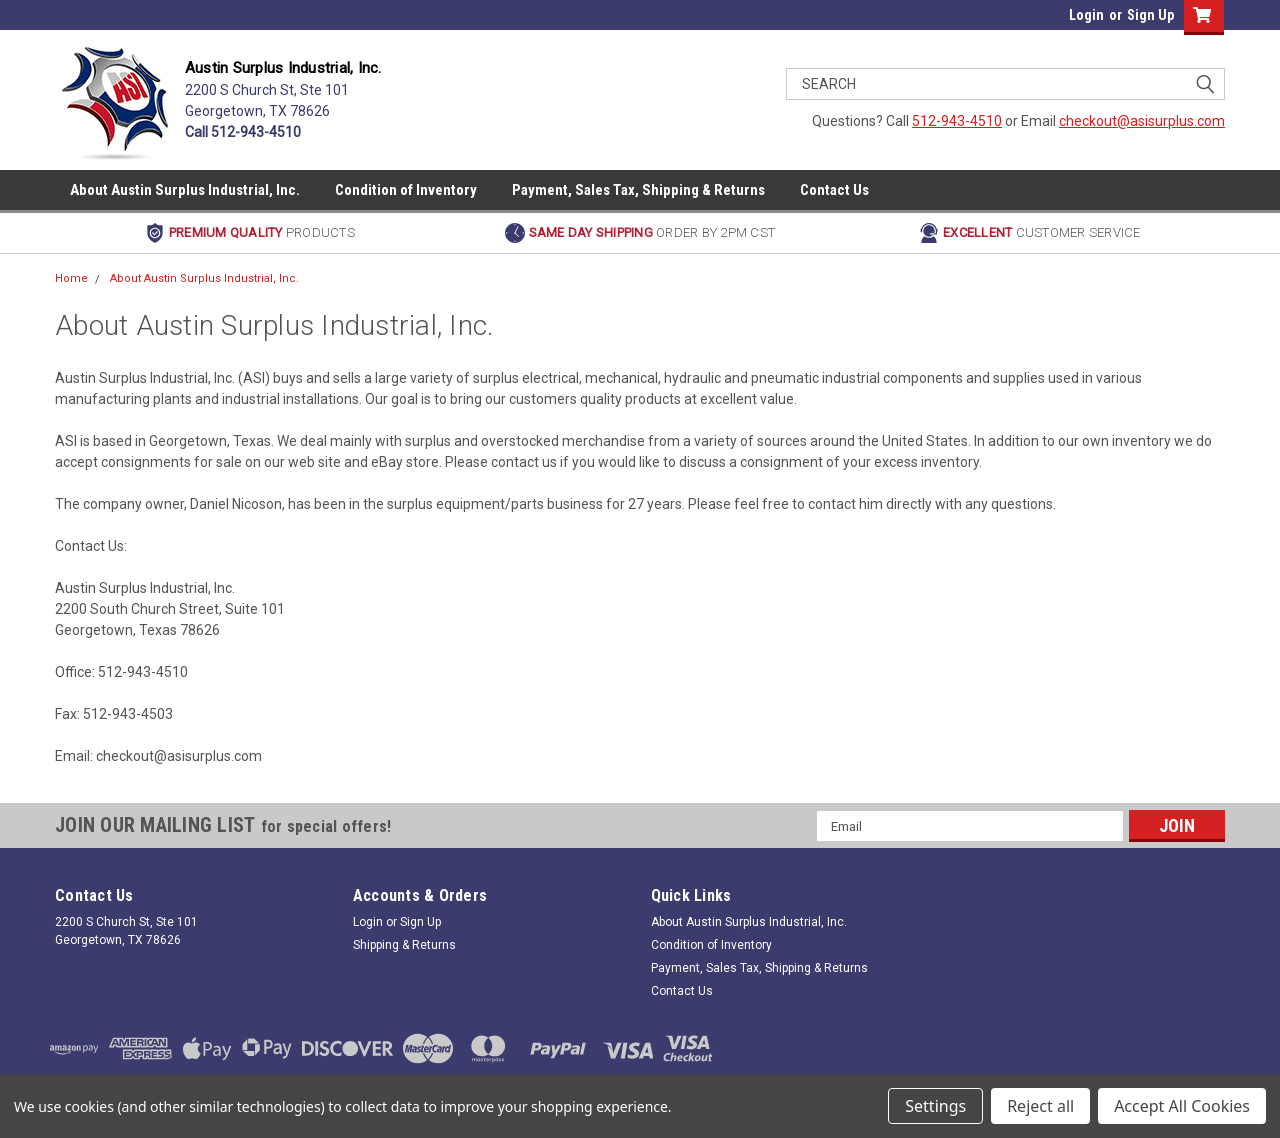 The width and height of the screenshot is (1280, 1138). Describe the element at coordinates (638, 190) in the screenshot. I see `Payment, Sales Tax, Shipping & Returns` at that location.